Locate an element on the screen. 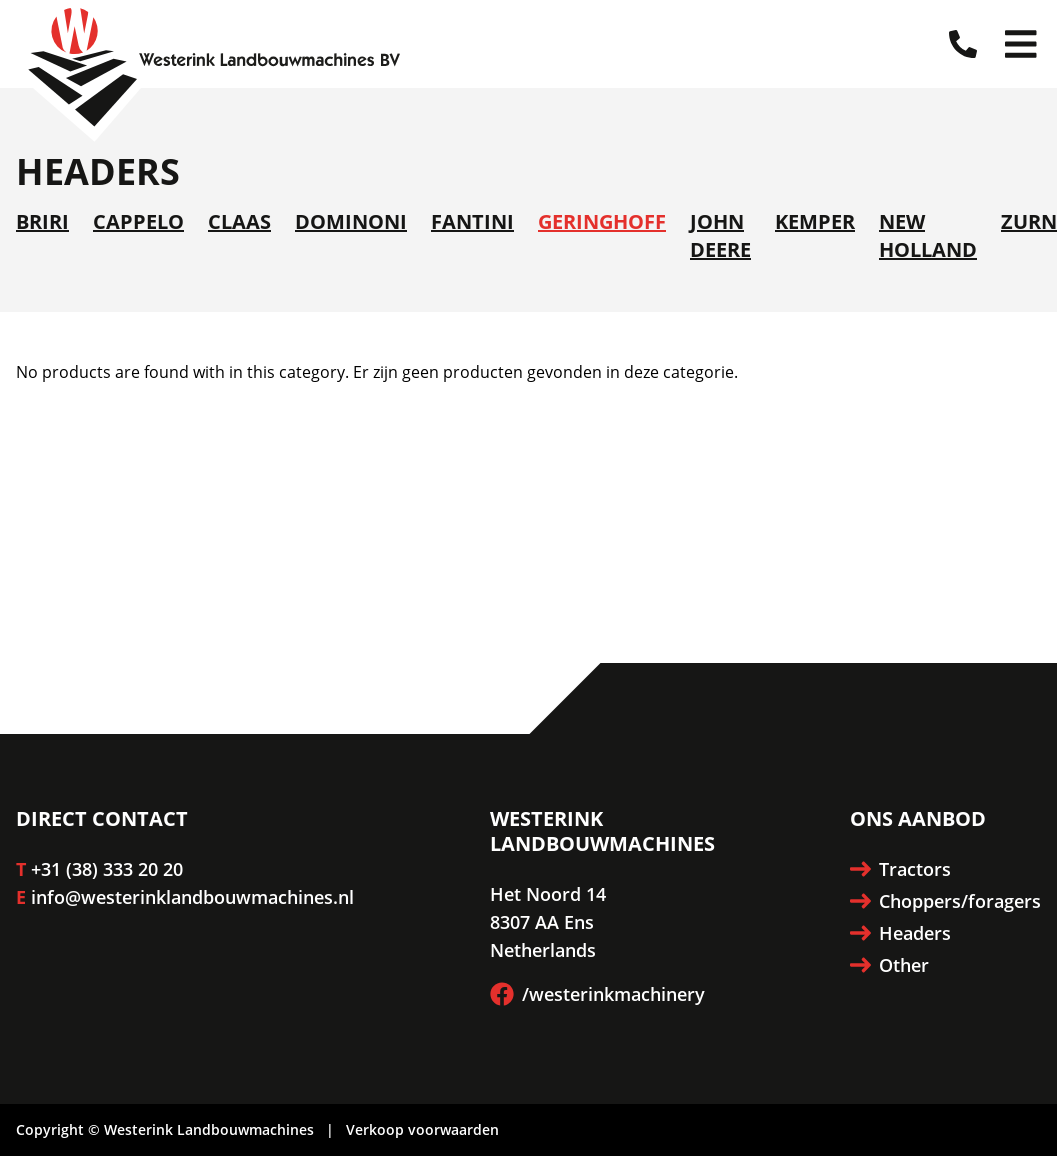 The image size is (1057, 1156). Kemper is located at coordinates (815, 221).